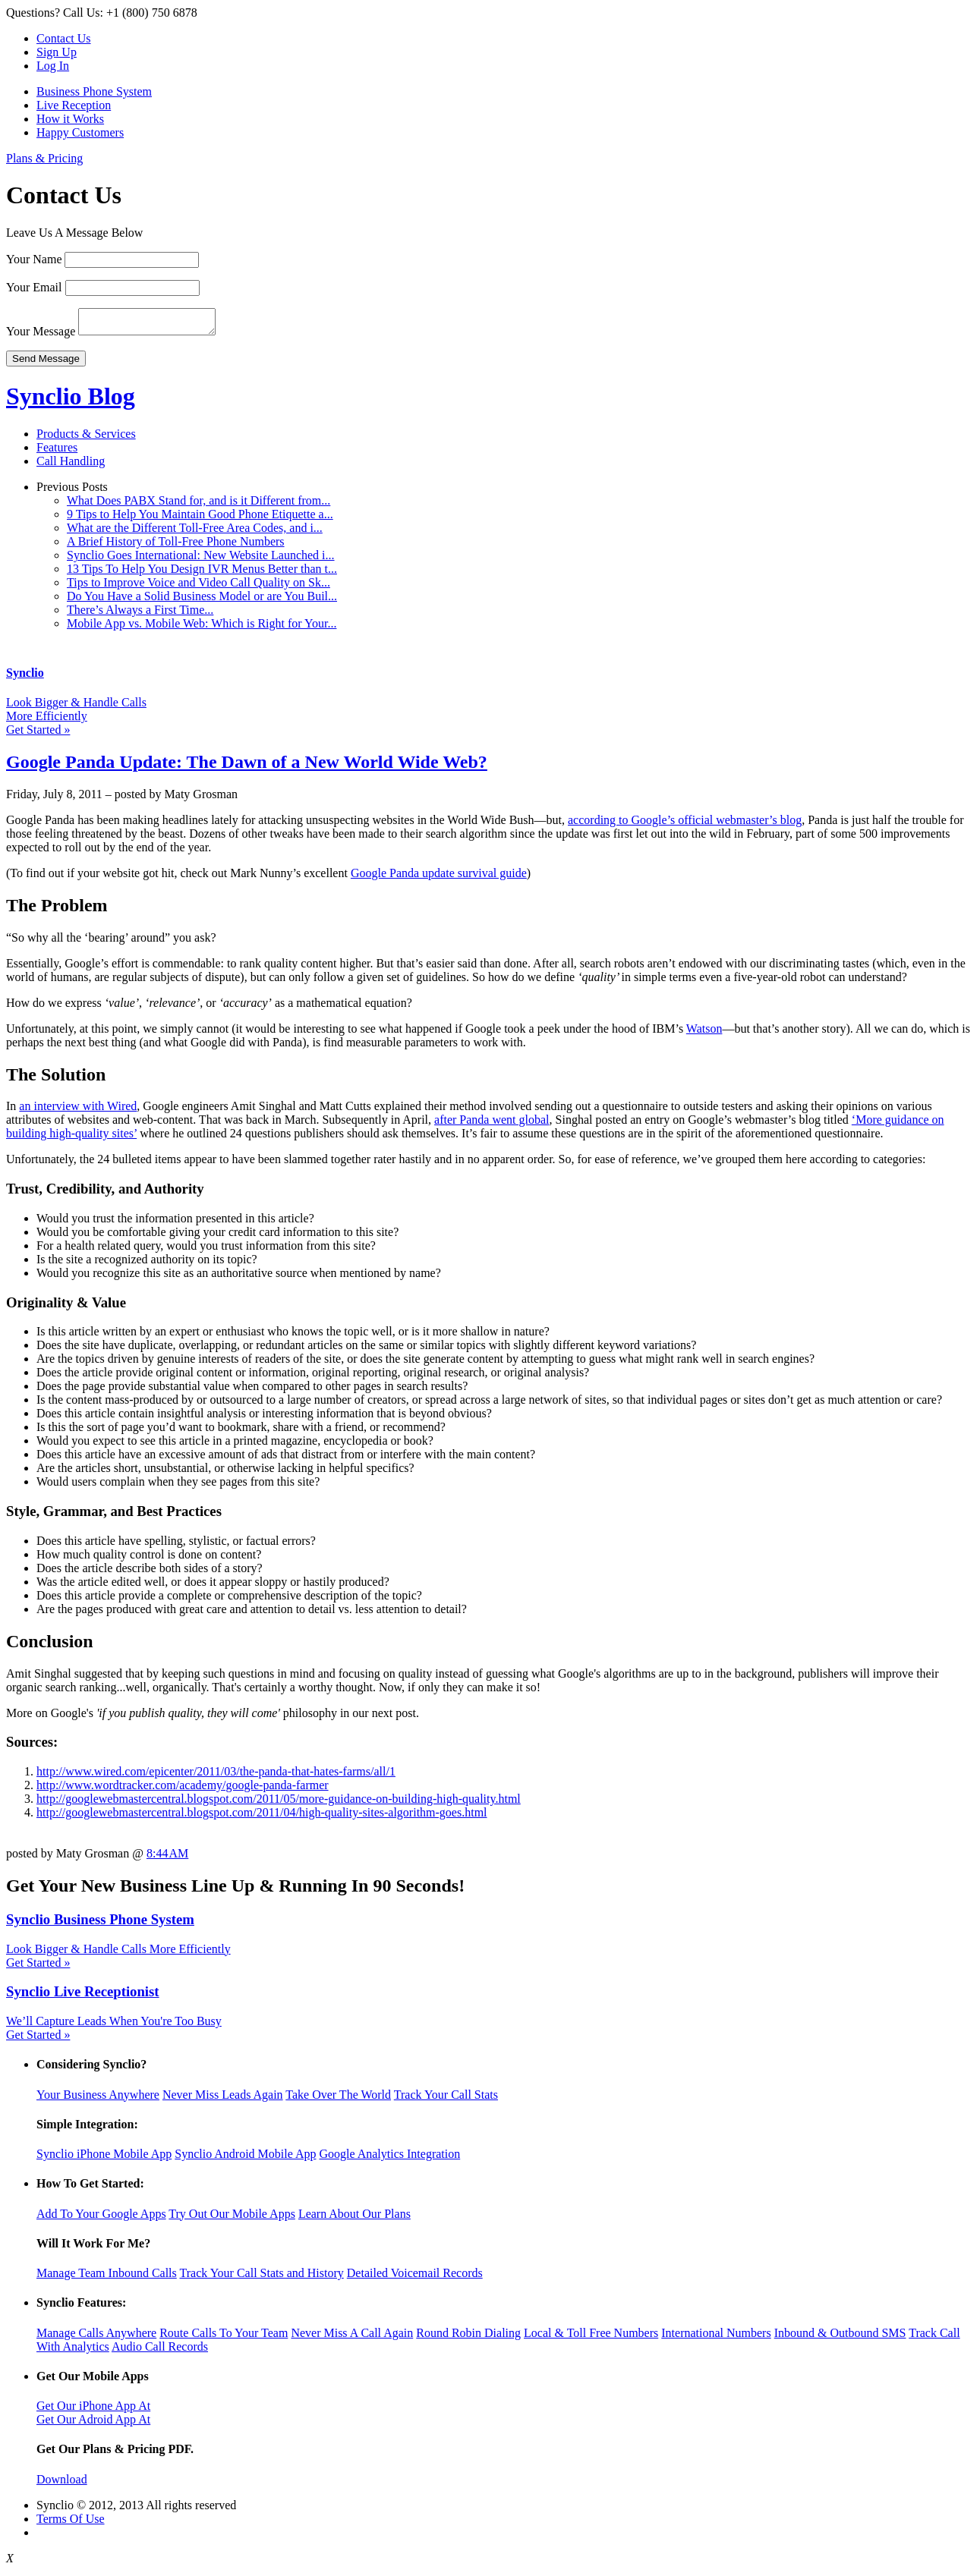 Image resolution: width=980 pixels, height=2576 pixels. What do you see at coordinates (246, 766) in the screenshot?
I see `Google Panda Update: The Dawn of a New World Wide Web?` at bounding box center [246, 766].